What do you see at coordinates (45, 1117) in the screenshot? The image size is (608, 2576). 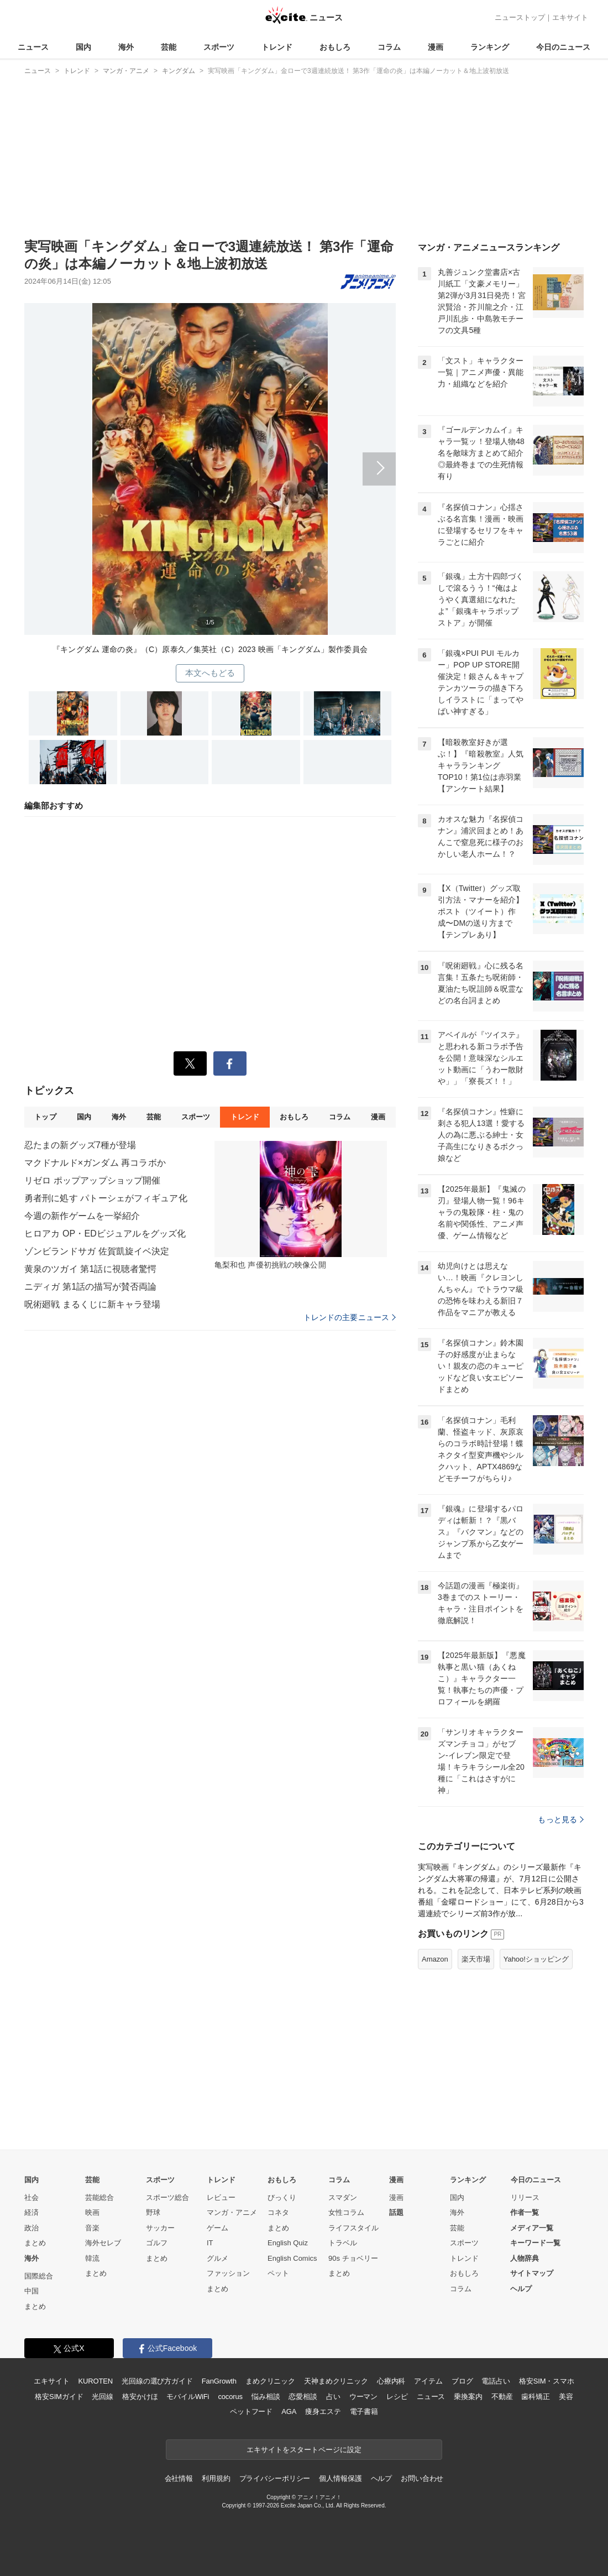 I see `トップ` at bounding box center [45, 1117].